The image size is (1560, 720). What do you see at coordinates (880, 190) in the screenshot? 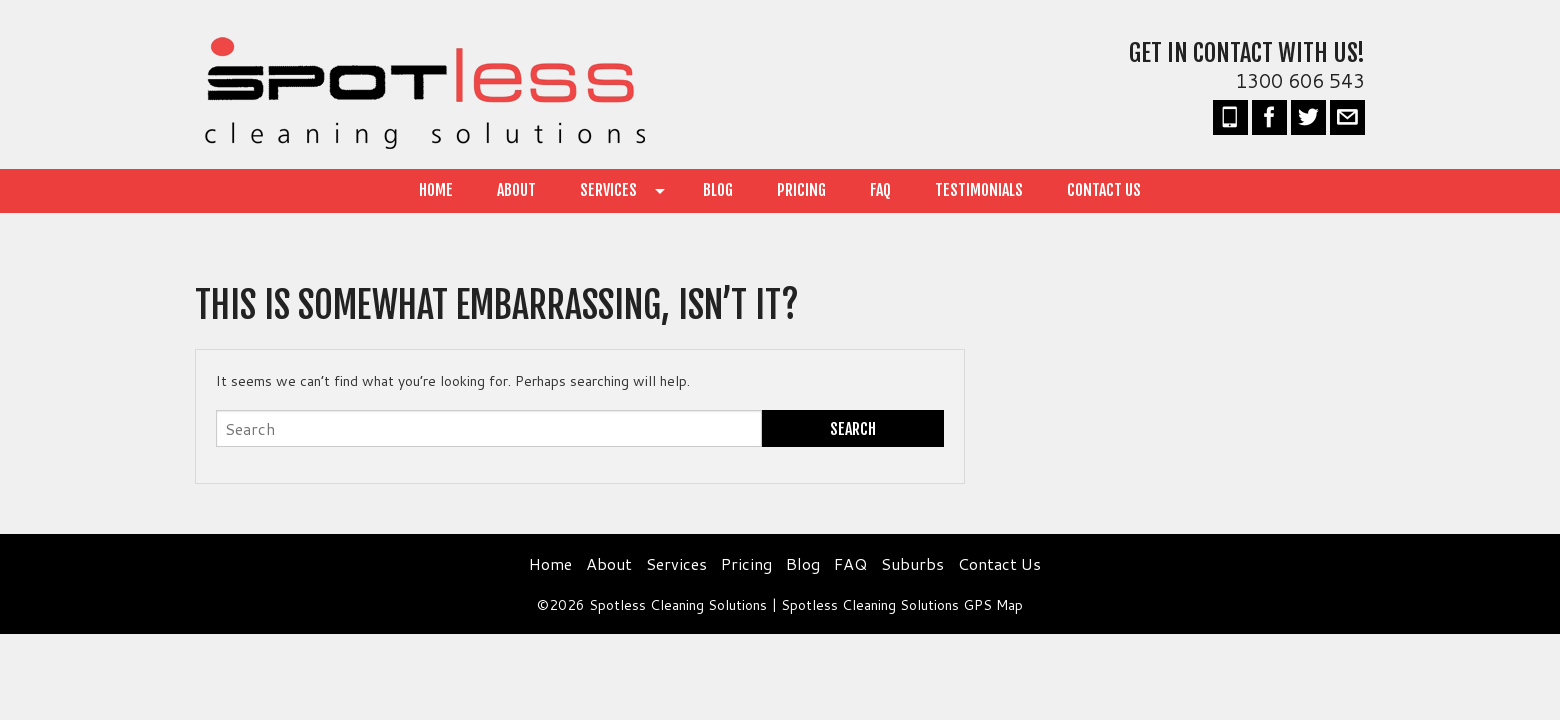
I see `FAQ` at bounding box center [880, 190].